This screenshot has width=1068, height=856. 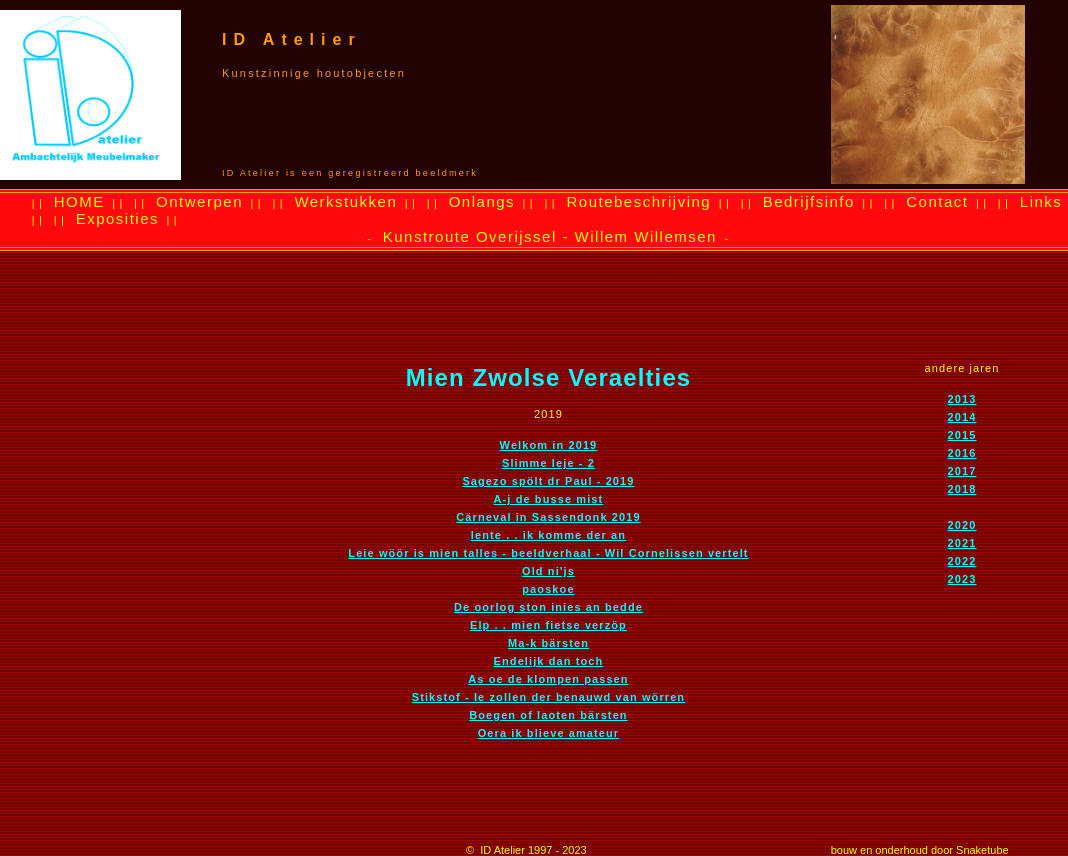 I want to click on 2013, so click(x=962, y=399).